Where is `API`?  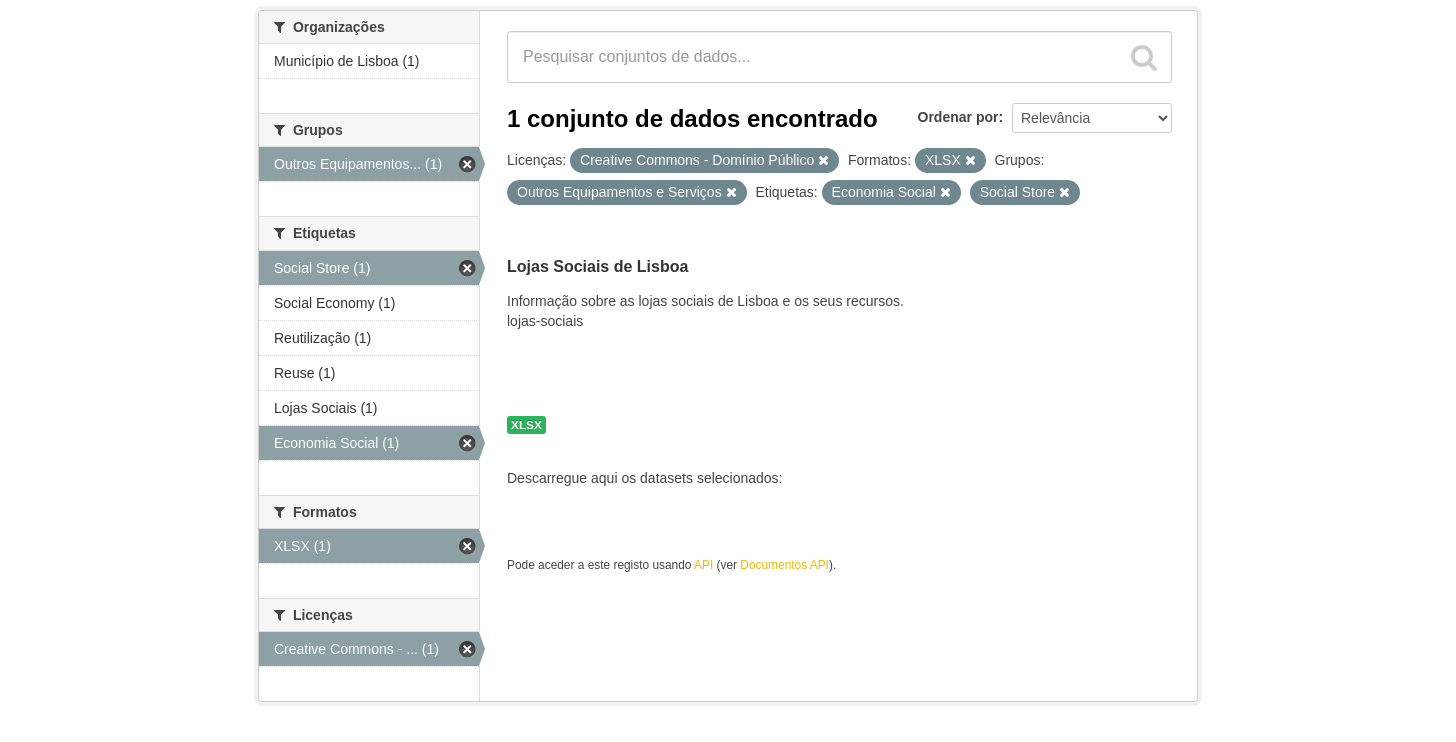
API is located at coordinates (703, 565).